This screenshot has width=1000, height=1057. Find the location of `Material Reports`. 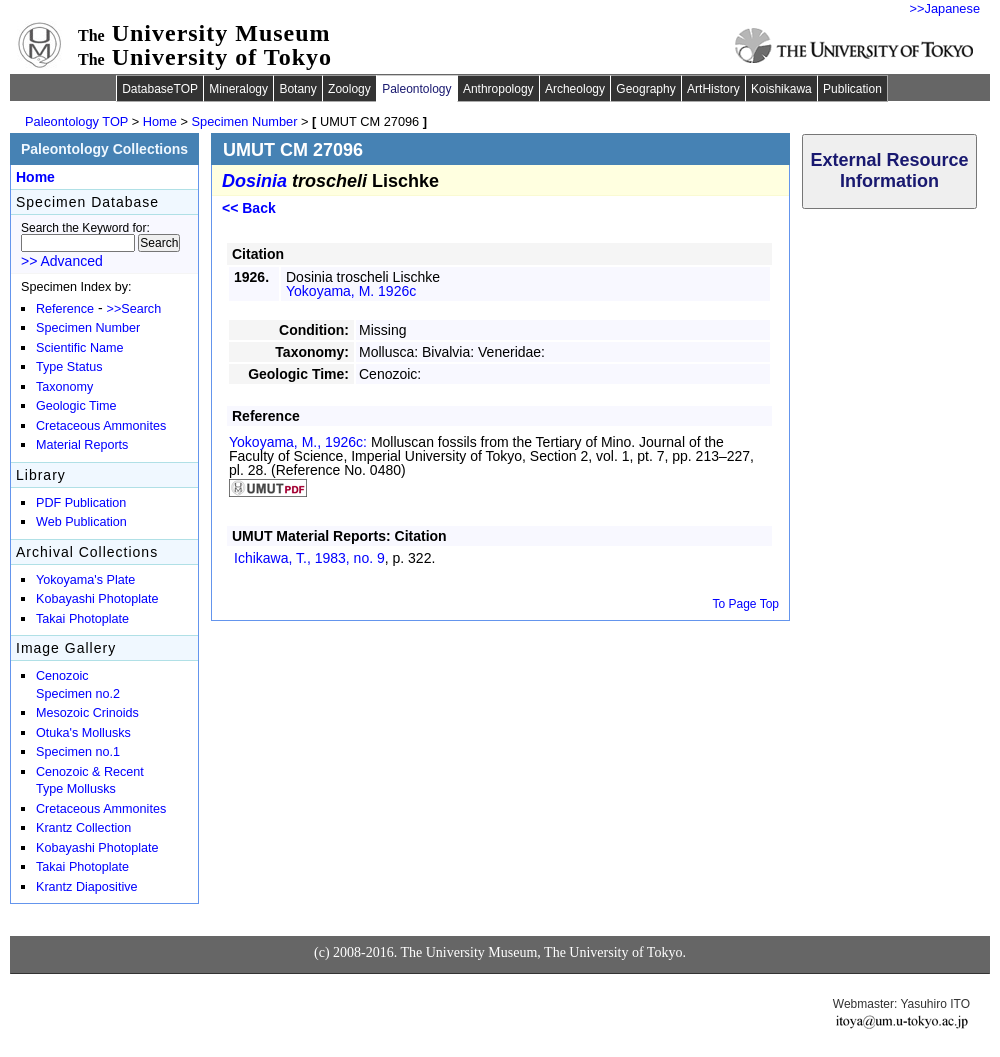

Material Reports is located at coordinates (82, 445).